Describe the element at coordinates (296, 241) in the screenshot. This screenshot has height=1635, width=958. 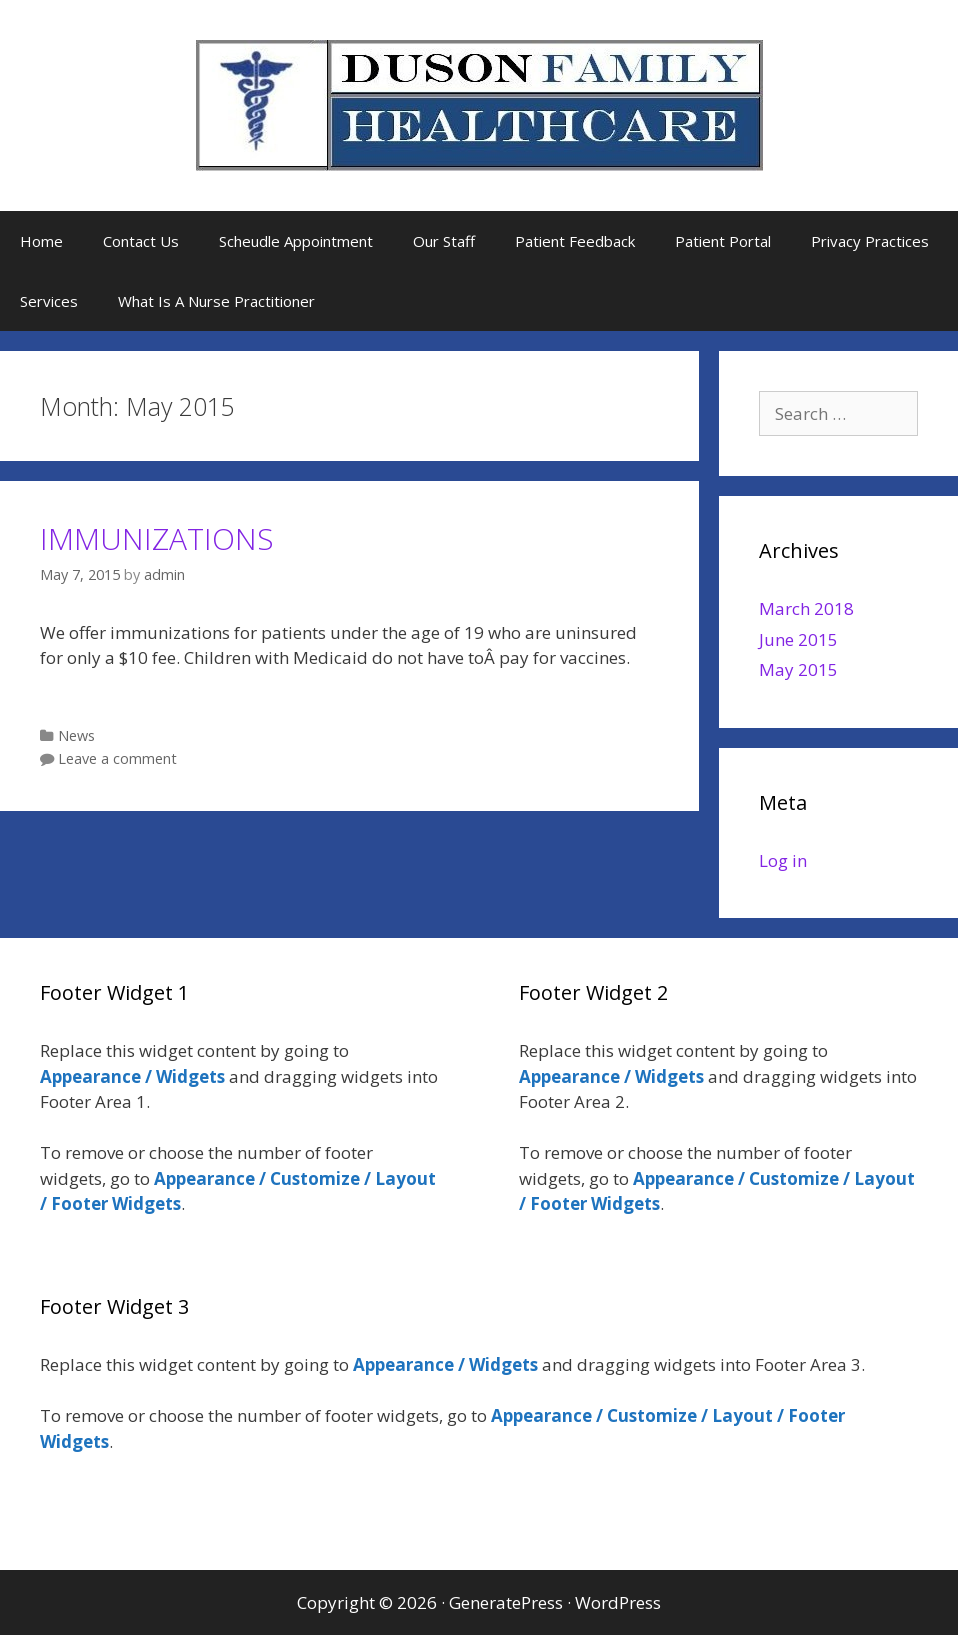
I see `Scheudle Appointment` at that location.